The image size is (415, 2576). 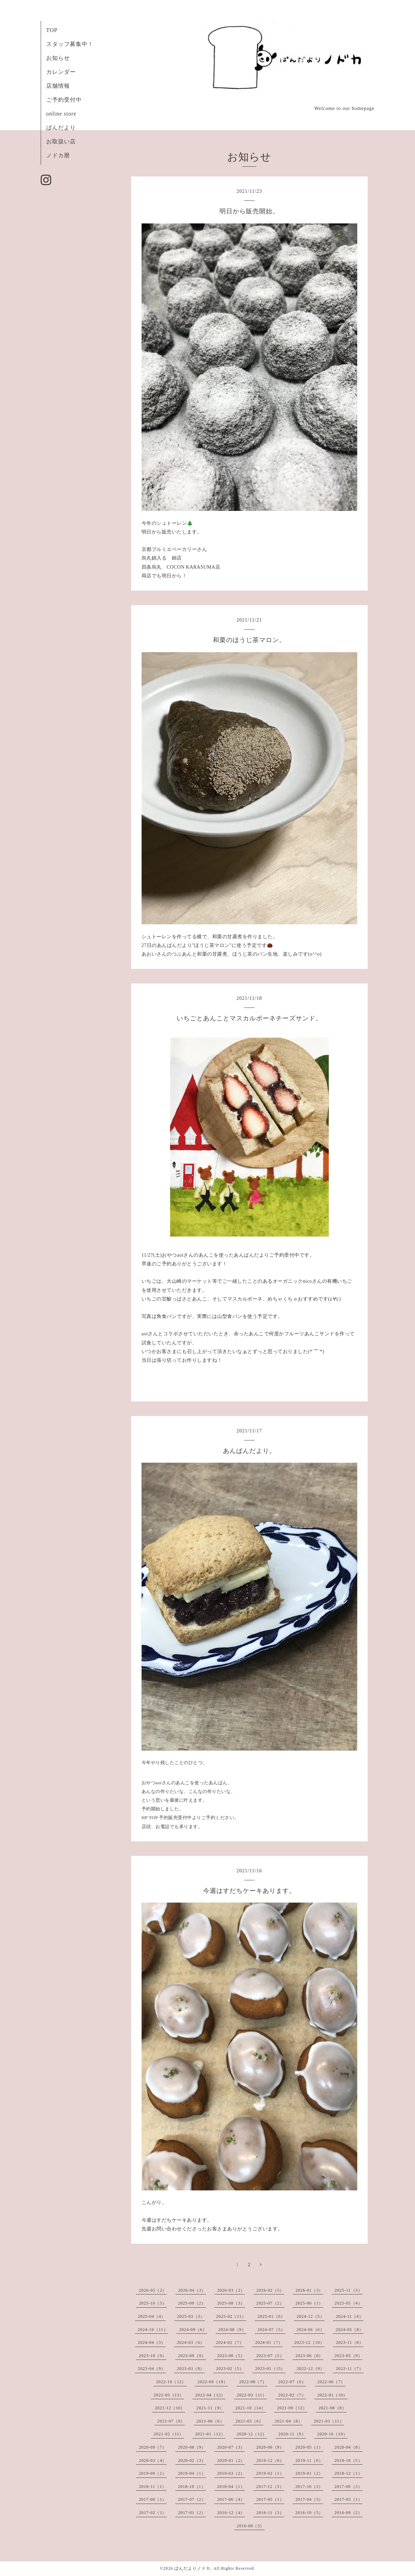 What do you see at coordinates (192, 2460) in the screenshot?
I see `2020-02（3）` at bounding box center [192, 2460].